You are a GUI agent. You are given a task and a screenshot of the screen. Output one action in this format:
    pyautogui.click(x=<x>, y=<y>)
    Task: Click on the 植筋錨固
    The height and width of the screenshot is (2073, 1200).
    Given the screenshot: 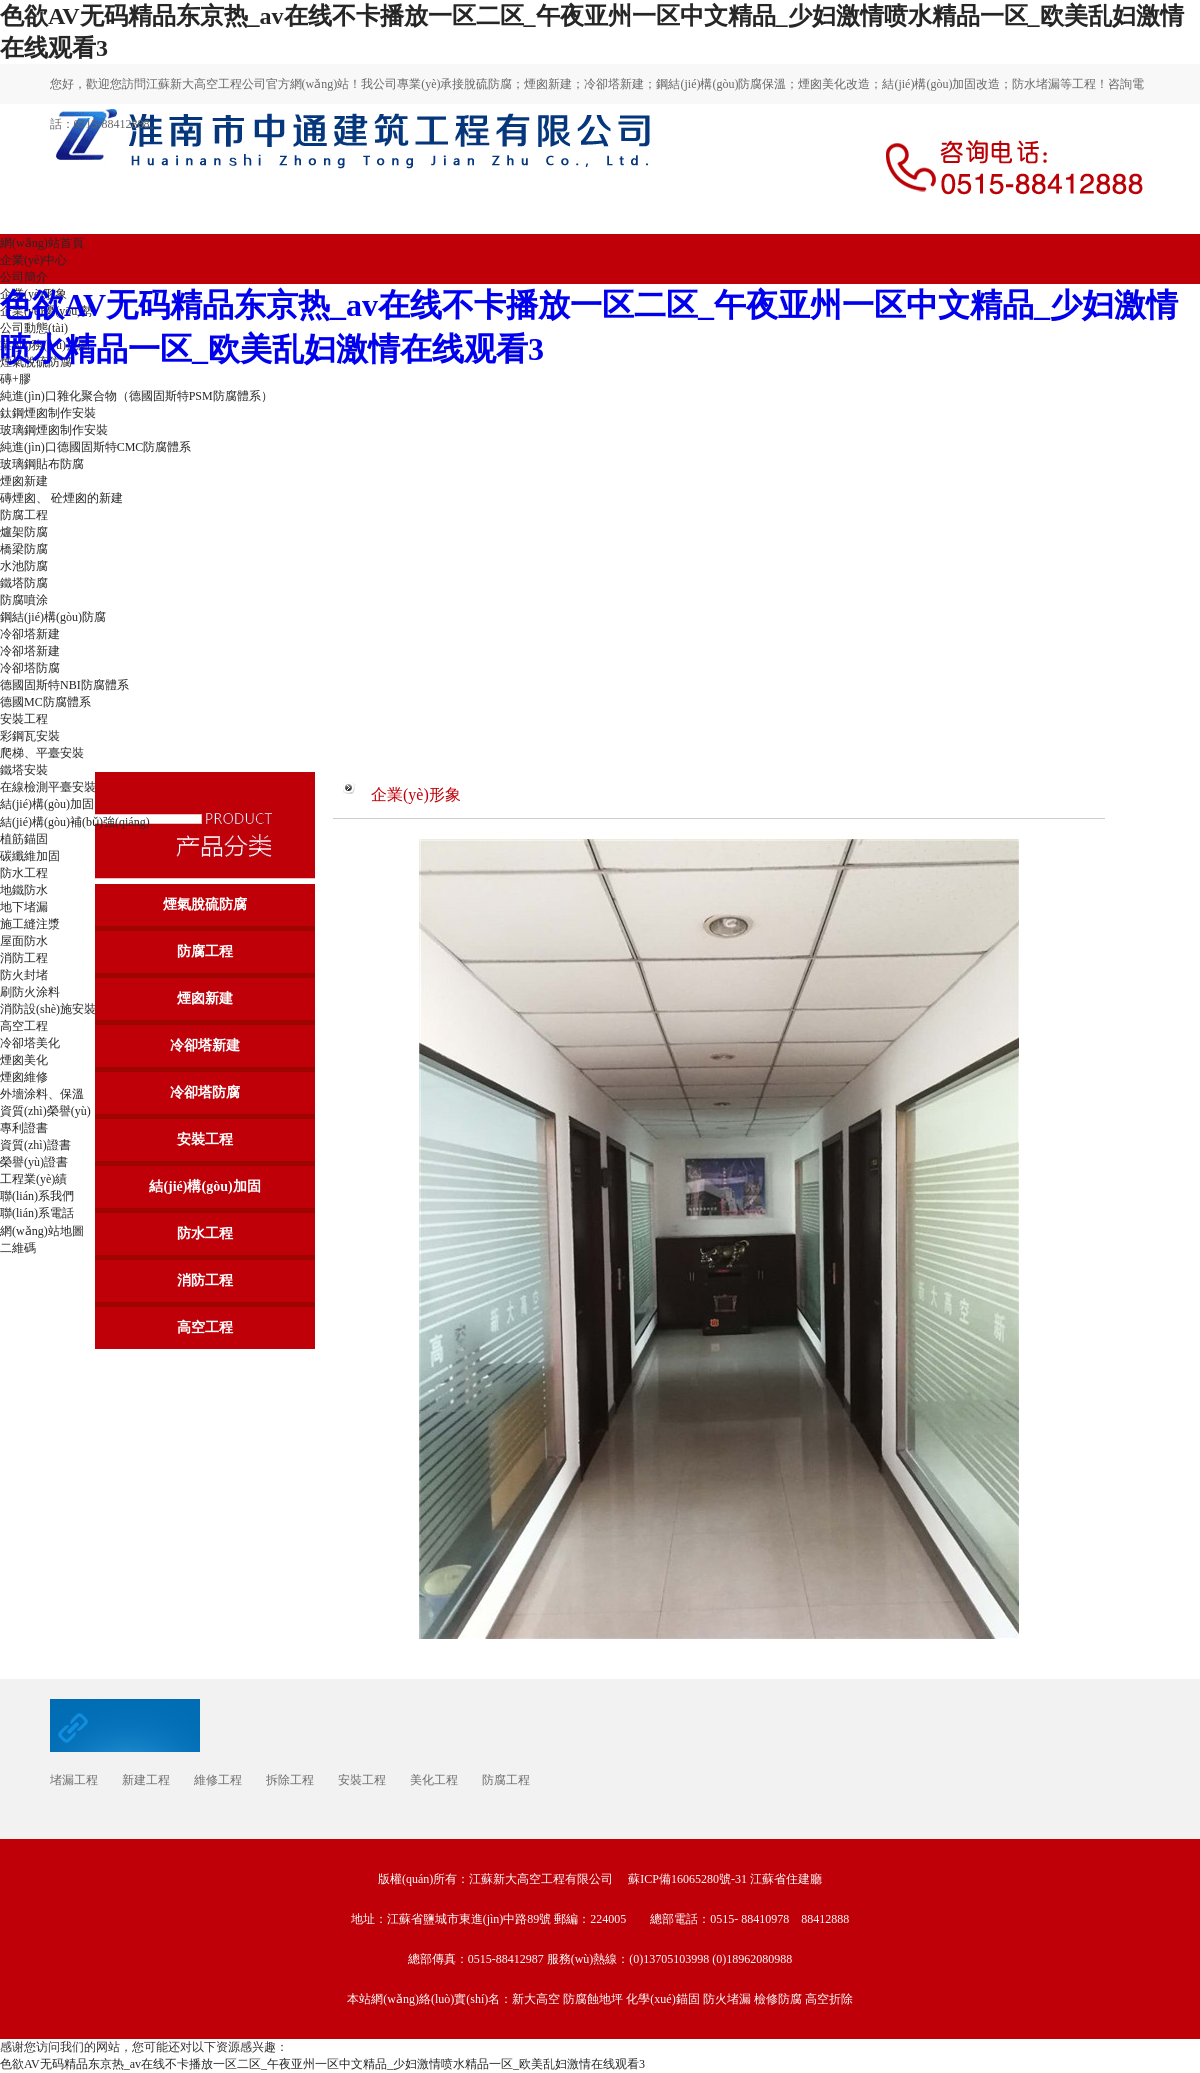 What is the action you would take?
    pyautogui.click(x=24, y=839)
    